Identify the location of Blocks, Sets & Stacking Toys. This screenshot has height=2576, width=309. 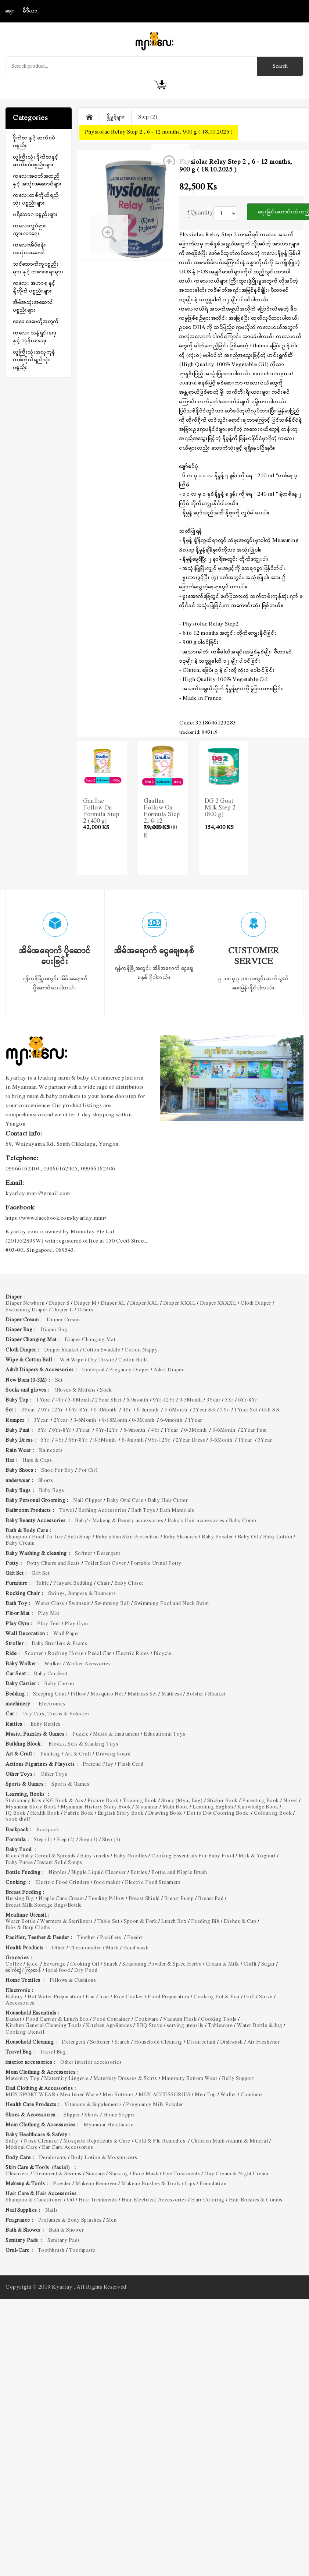
(83, 1744).